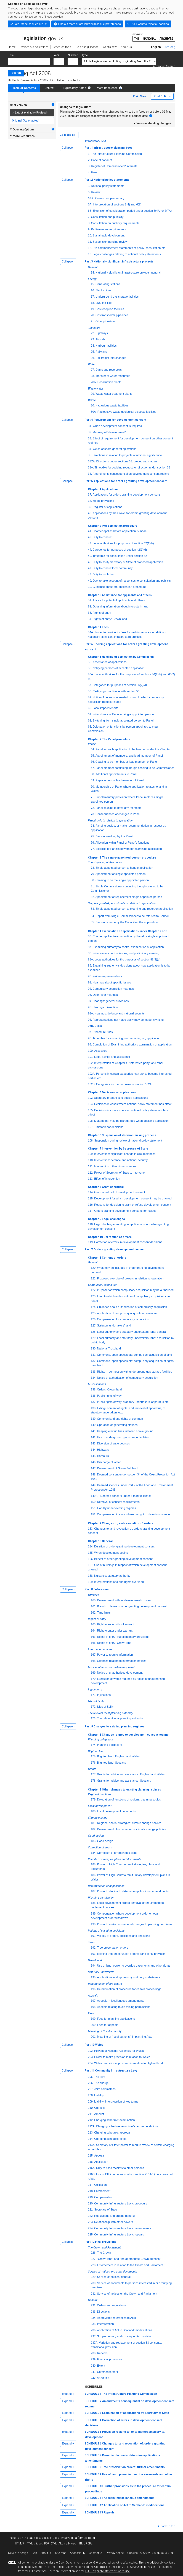 The height and width of the screenshot is (2576, 183). Describe the element at coordinates (116, 2567) in the screenshot. I see `Commission Decision 2011/833/EU` at that location.